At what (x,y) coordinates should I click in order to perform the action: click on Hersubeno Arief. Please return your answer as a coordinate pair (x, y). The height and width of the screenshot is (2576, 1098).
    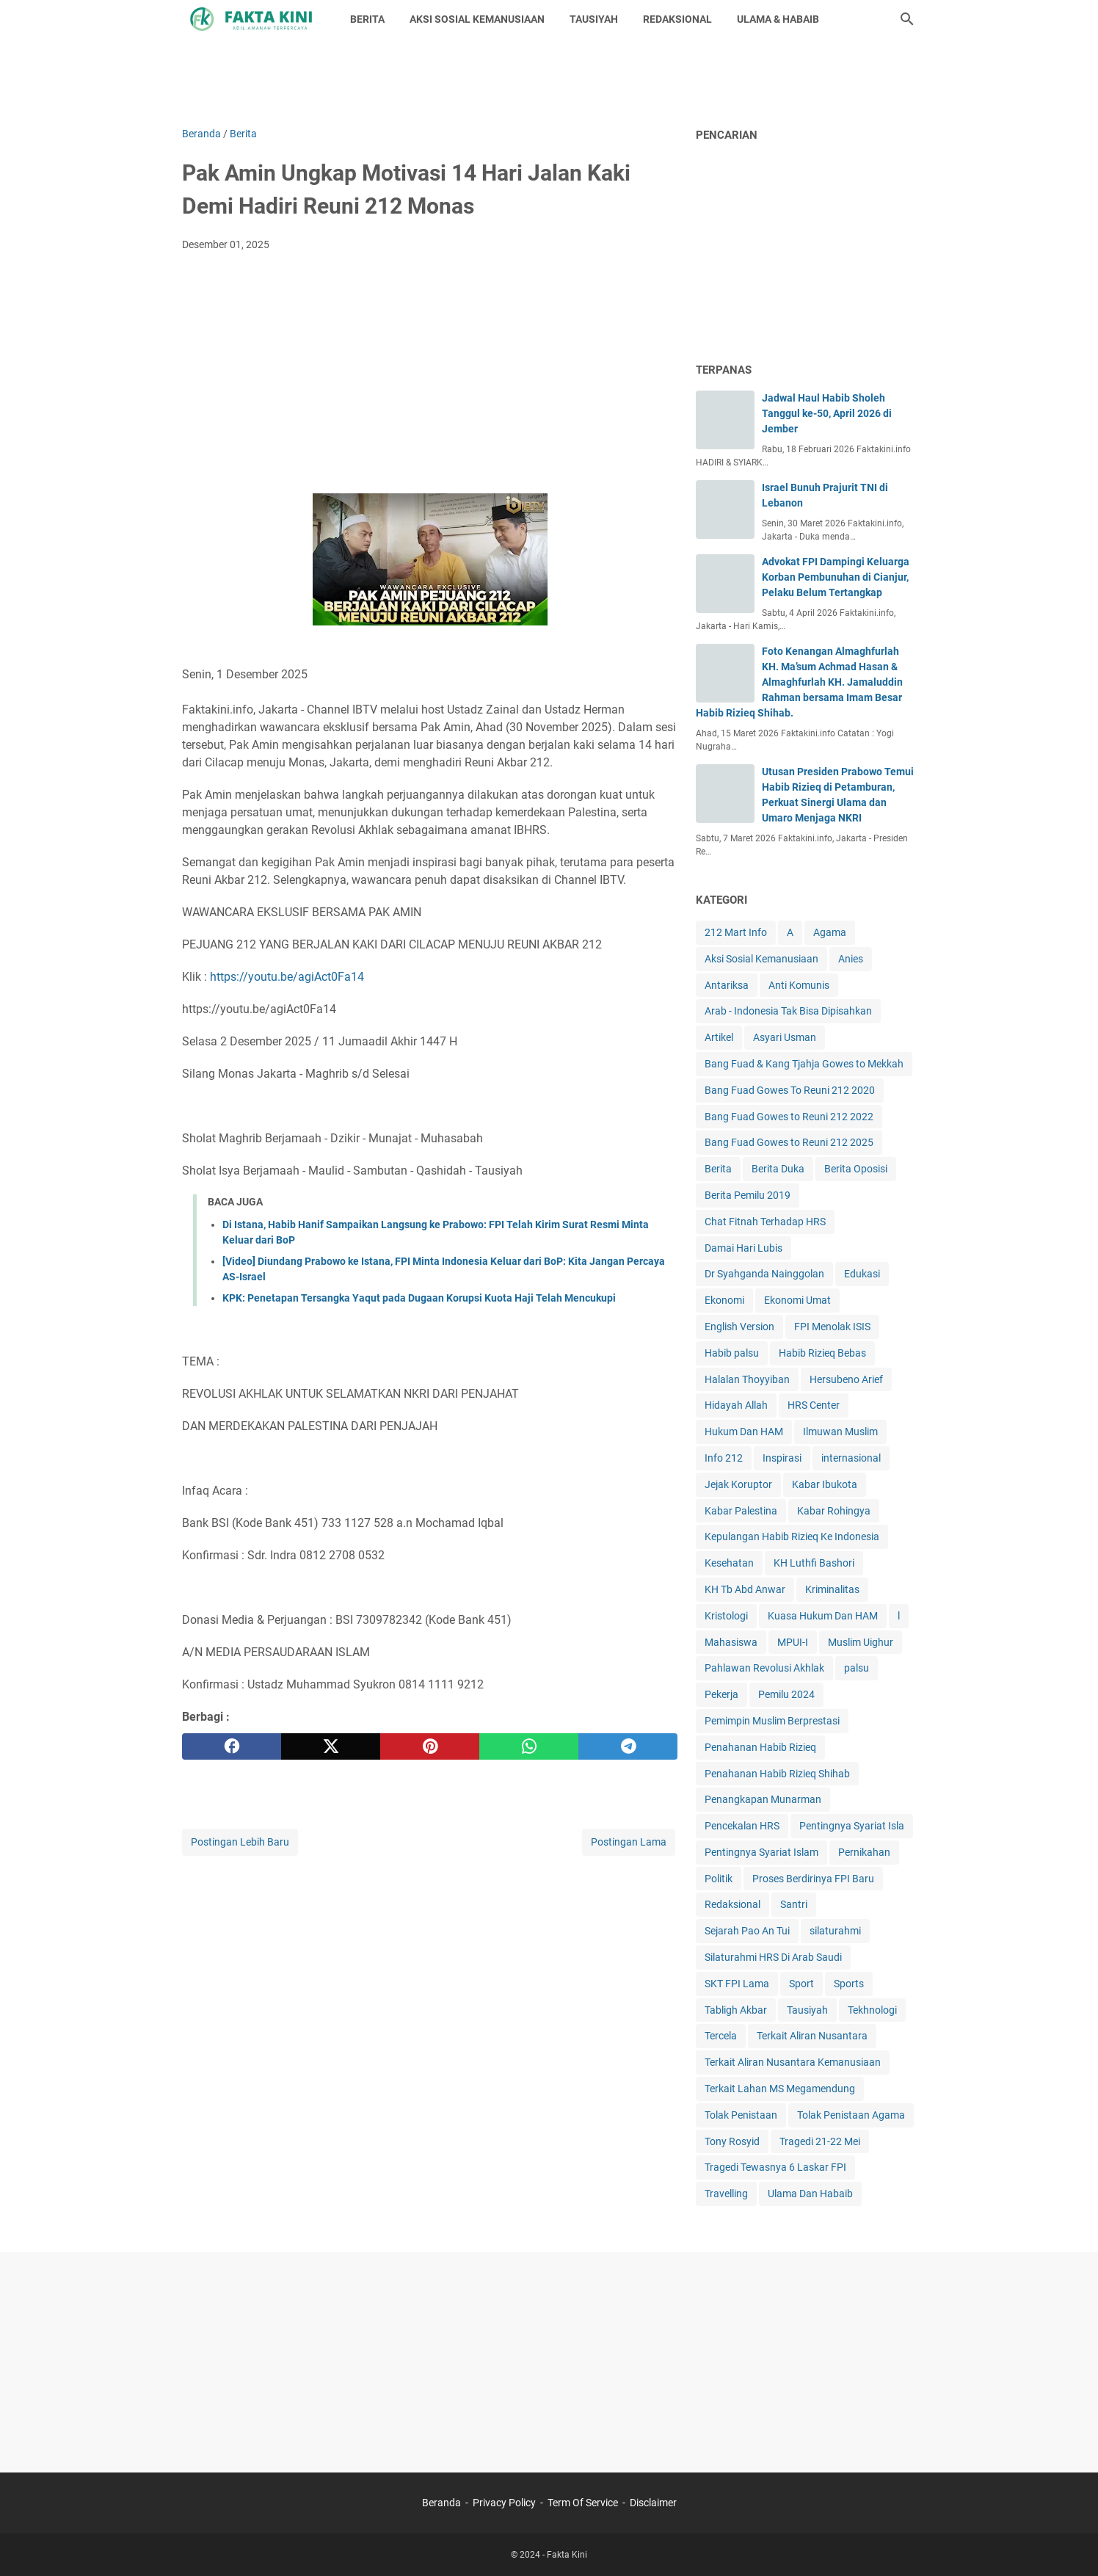
    Looking at the image, I should click on (846, 1379).